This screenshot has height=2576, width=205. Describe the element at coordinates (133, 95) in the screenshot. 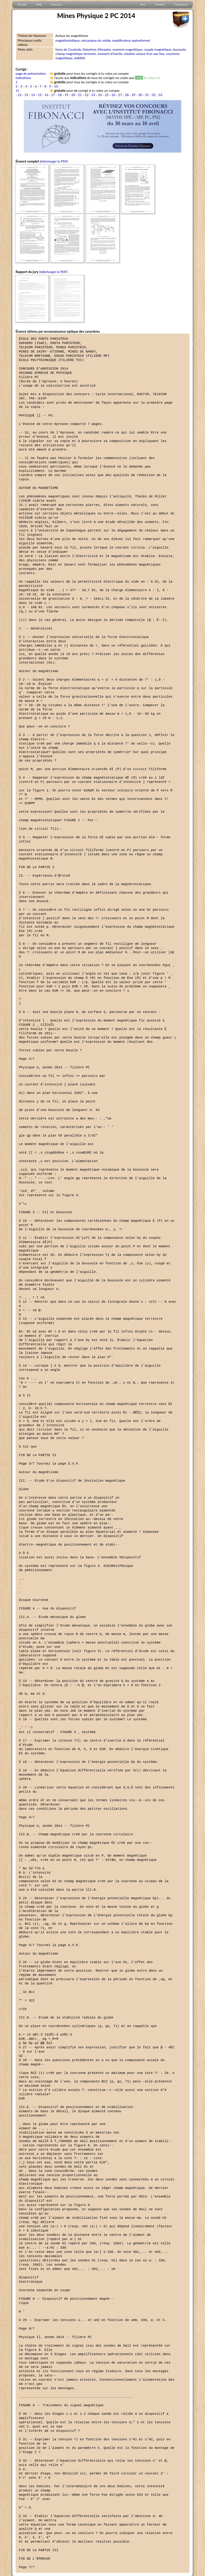

I see `29` at that location.